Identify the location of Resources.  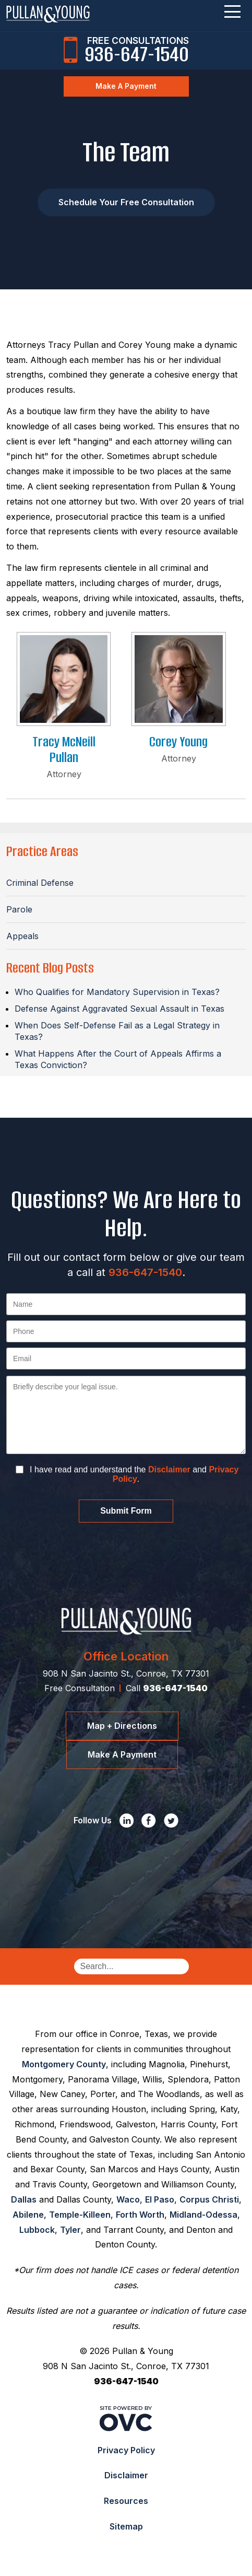
(126, 2501).